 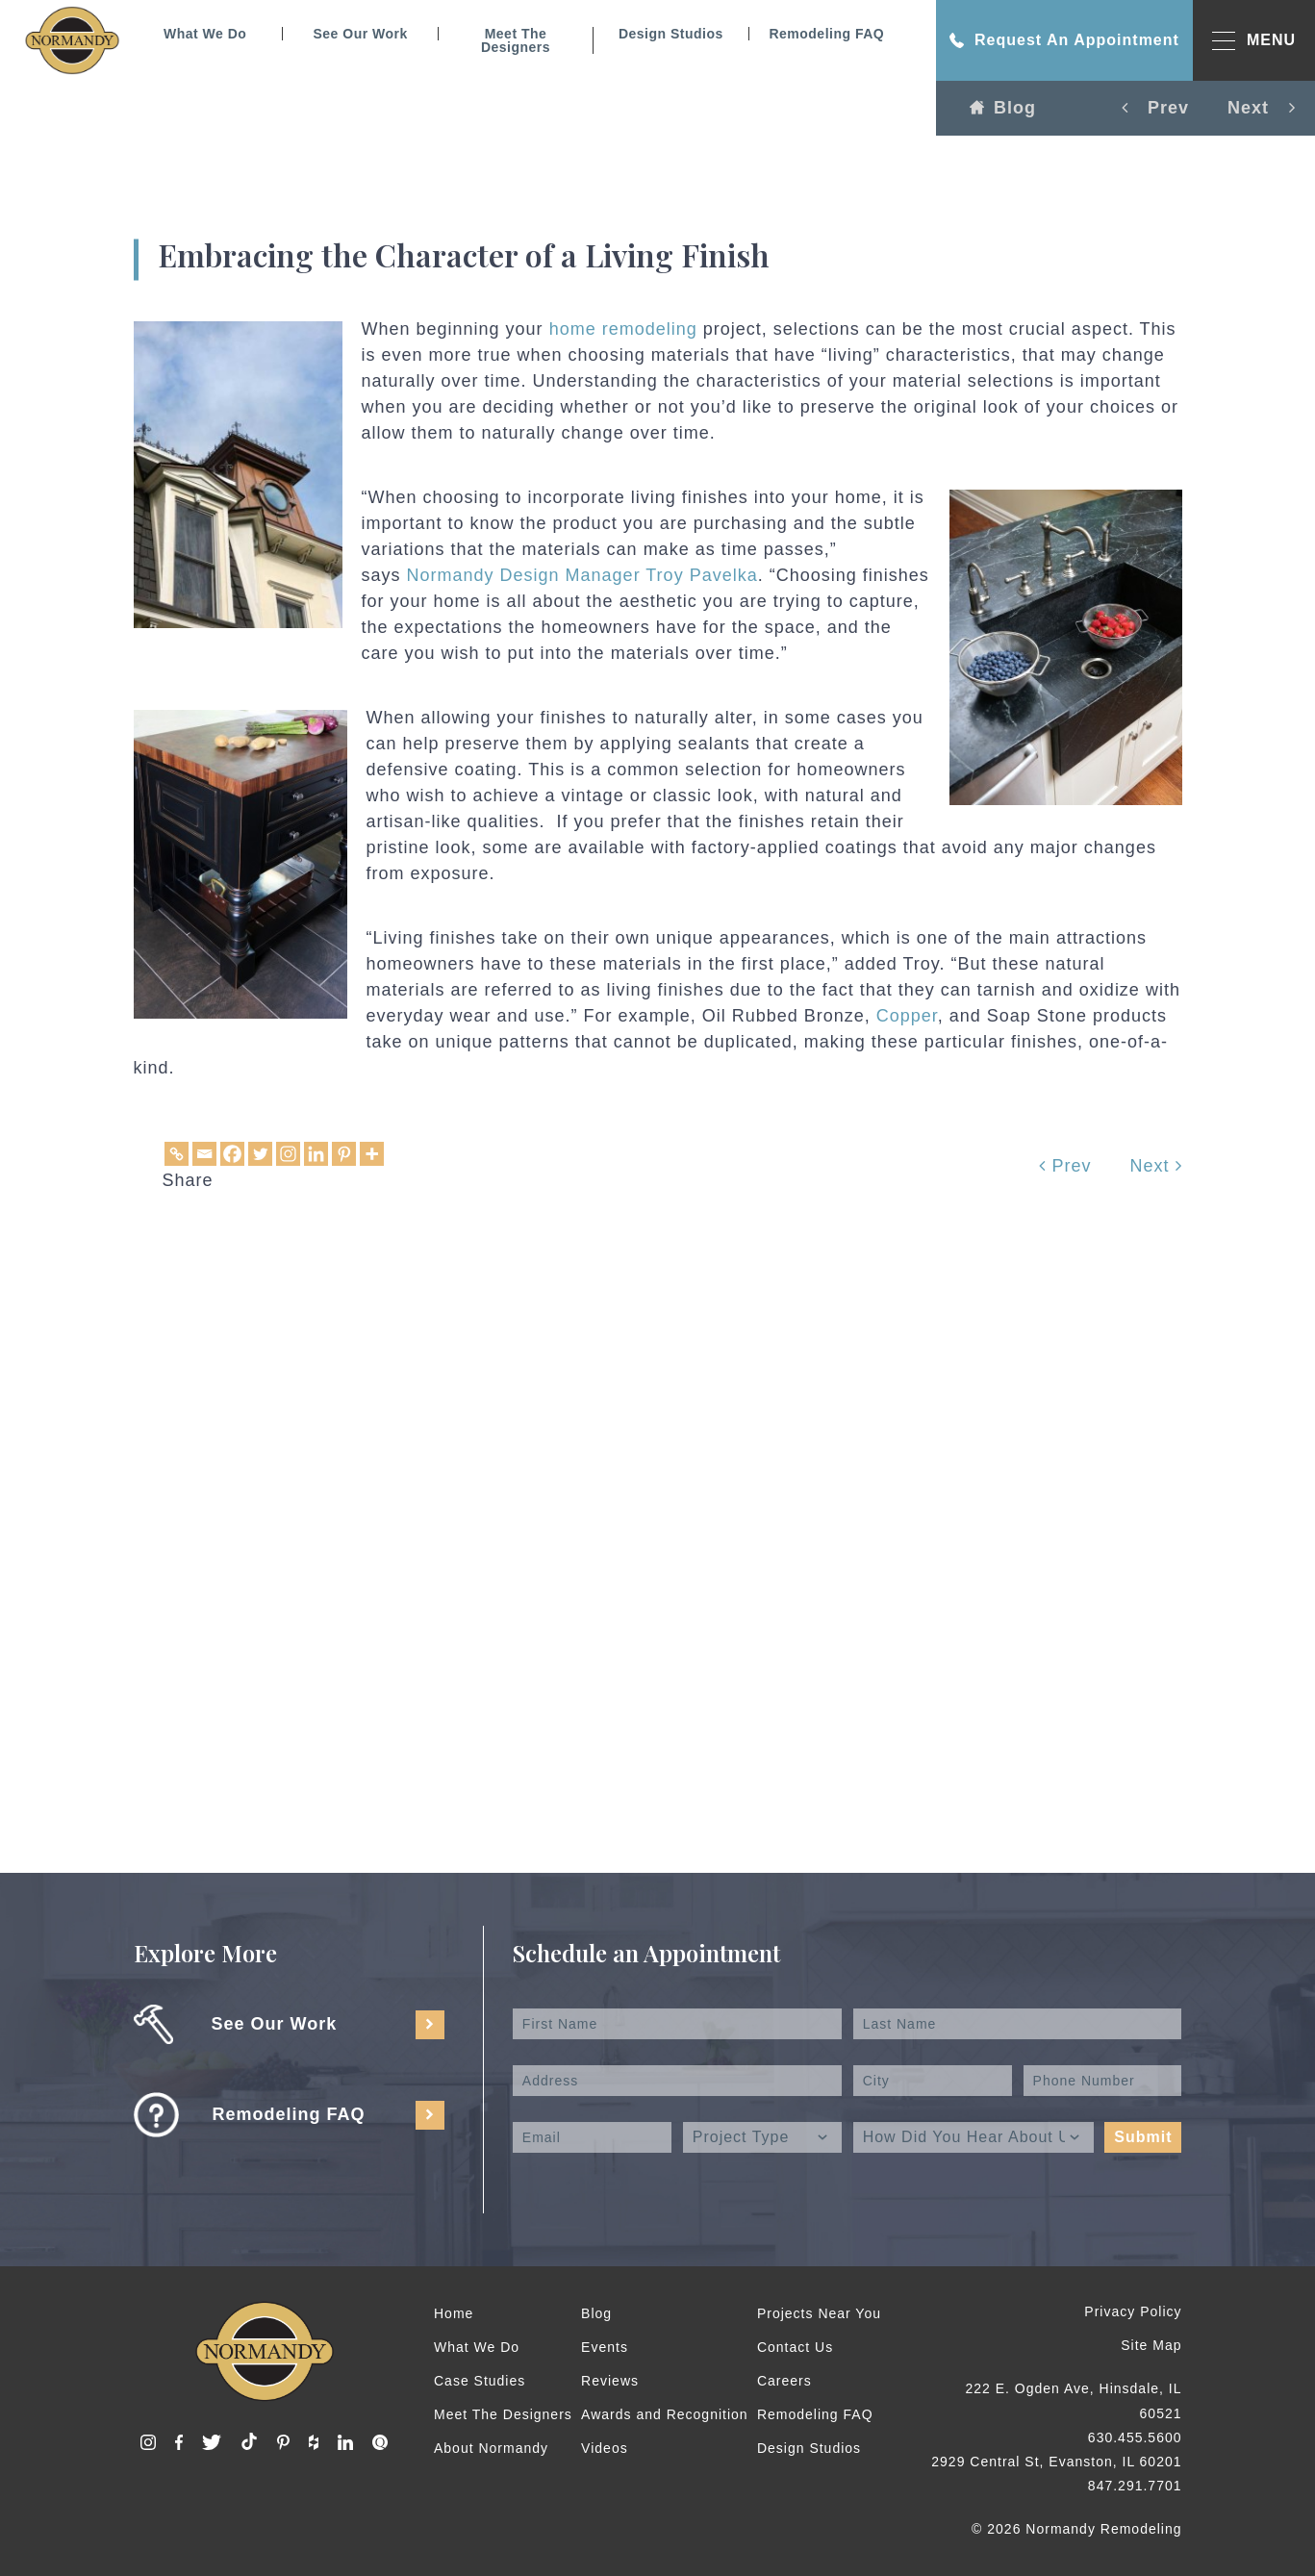 What do you see at coordinates (819, 2313) in the screenshot?
I see `Projects Near You` at bounding box center [819, 2313].